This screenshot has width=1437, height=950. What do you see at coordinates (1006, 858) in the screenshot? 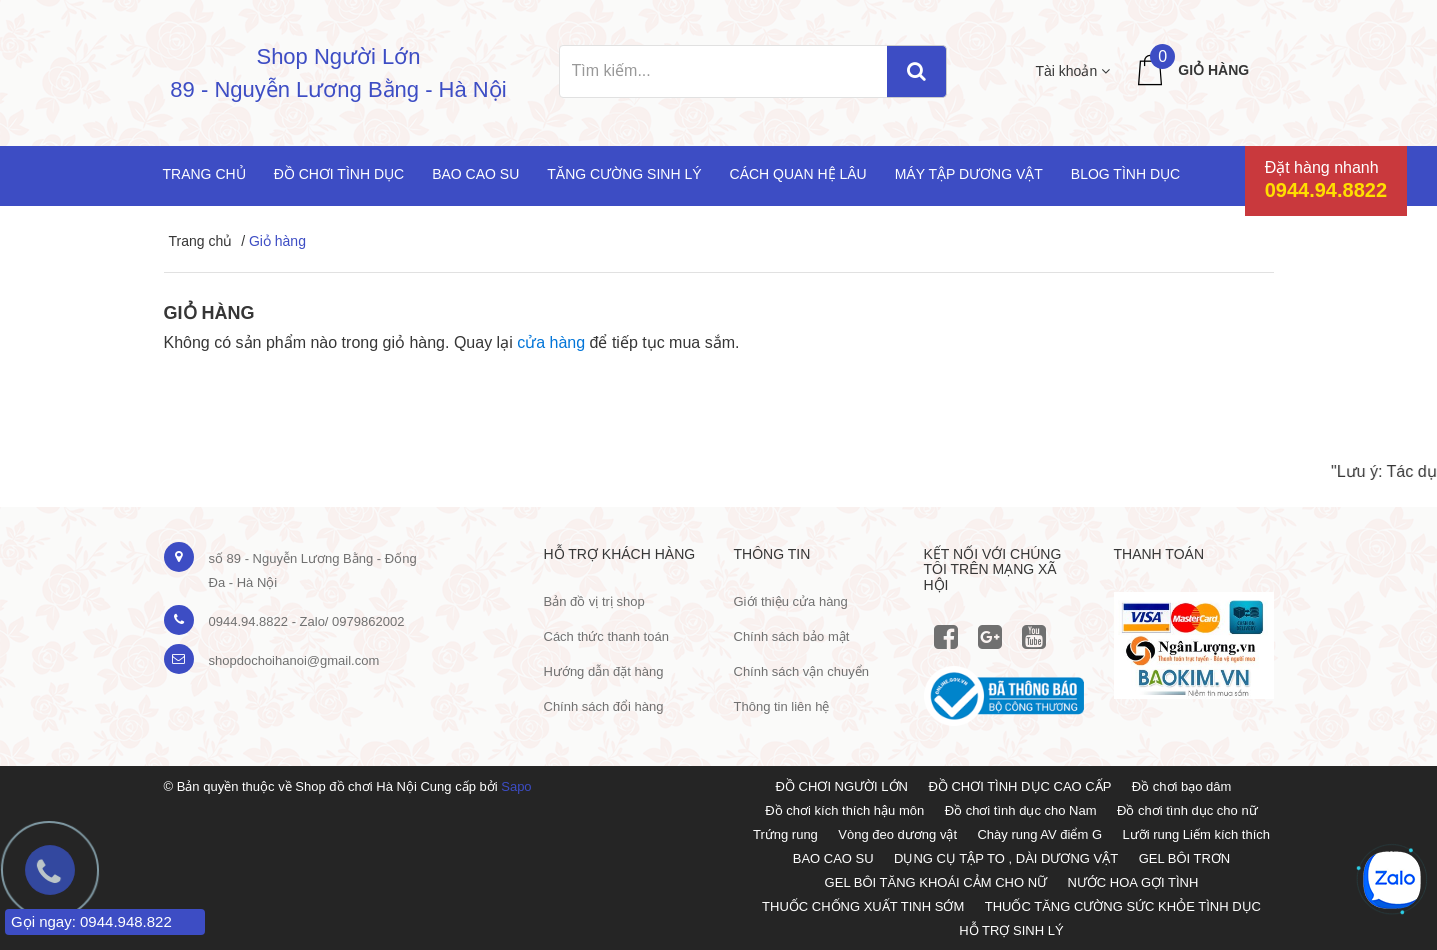
I see `DỤNG CỤ TẬP TO , DÀI DƯƠNG VẬT` at bounding box center [1006, 858].